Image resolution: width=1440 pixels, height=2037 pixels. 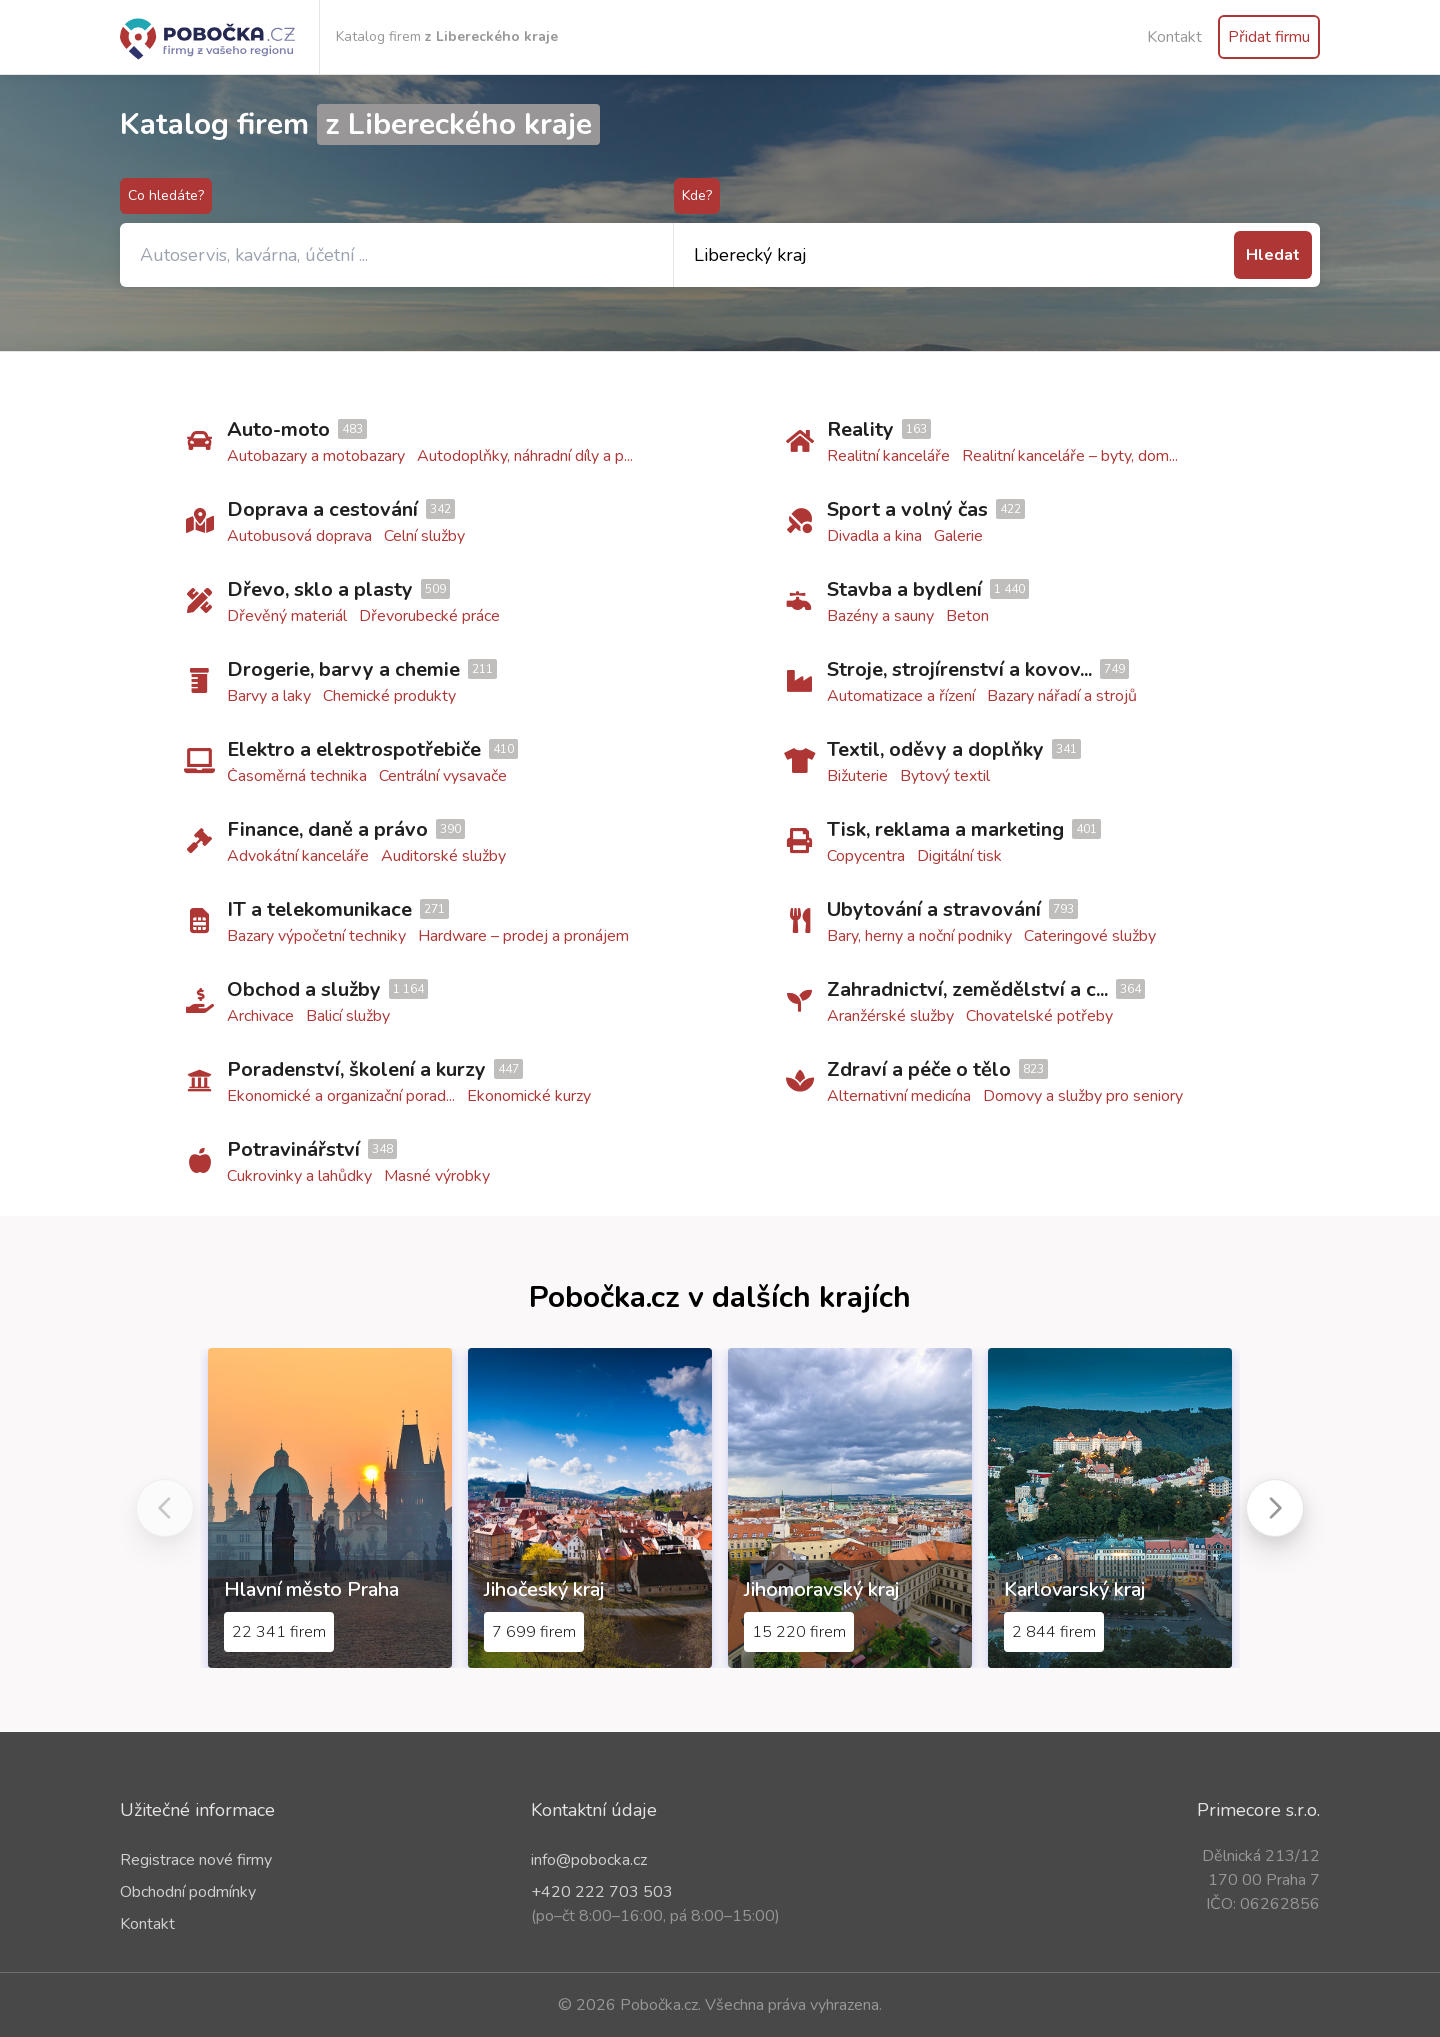 What do you see at coordinates (299, 536) in the screenshot?
I see `Autobusová doprava` at bounding box center [299, 536].